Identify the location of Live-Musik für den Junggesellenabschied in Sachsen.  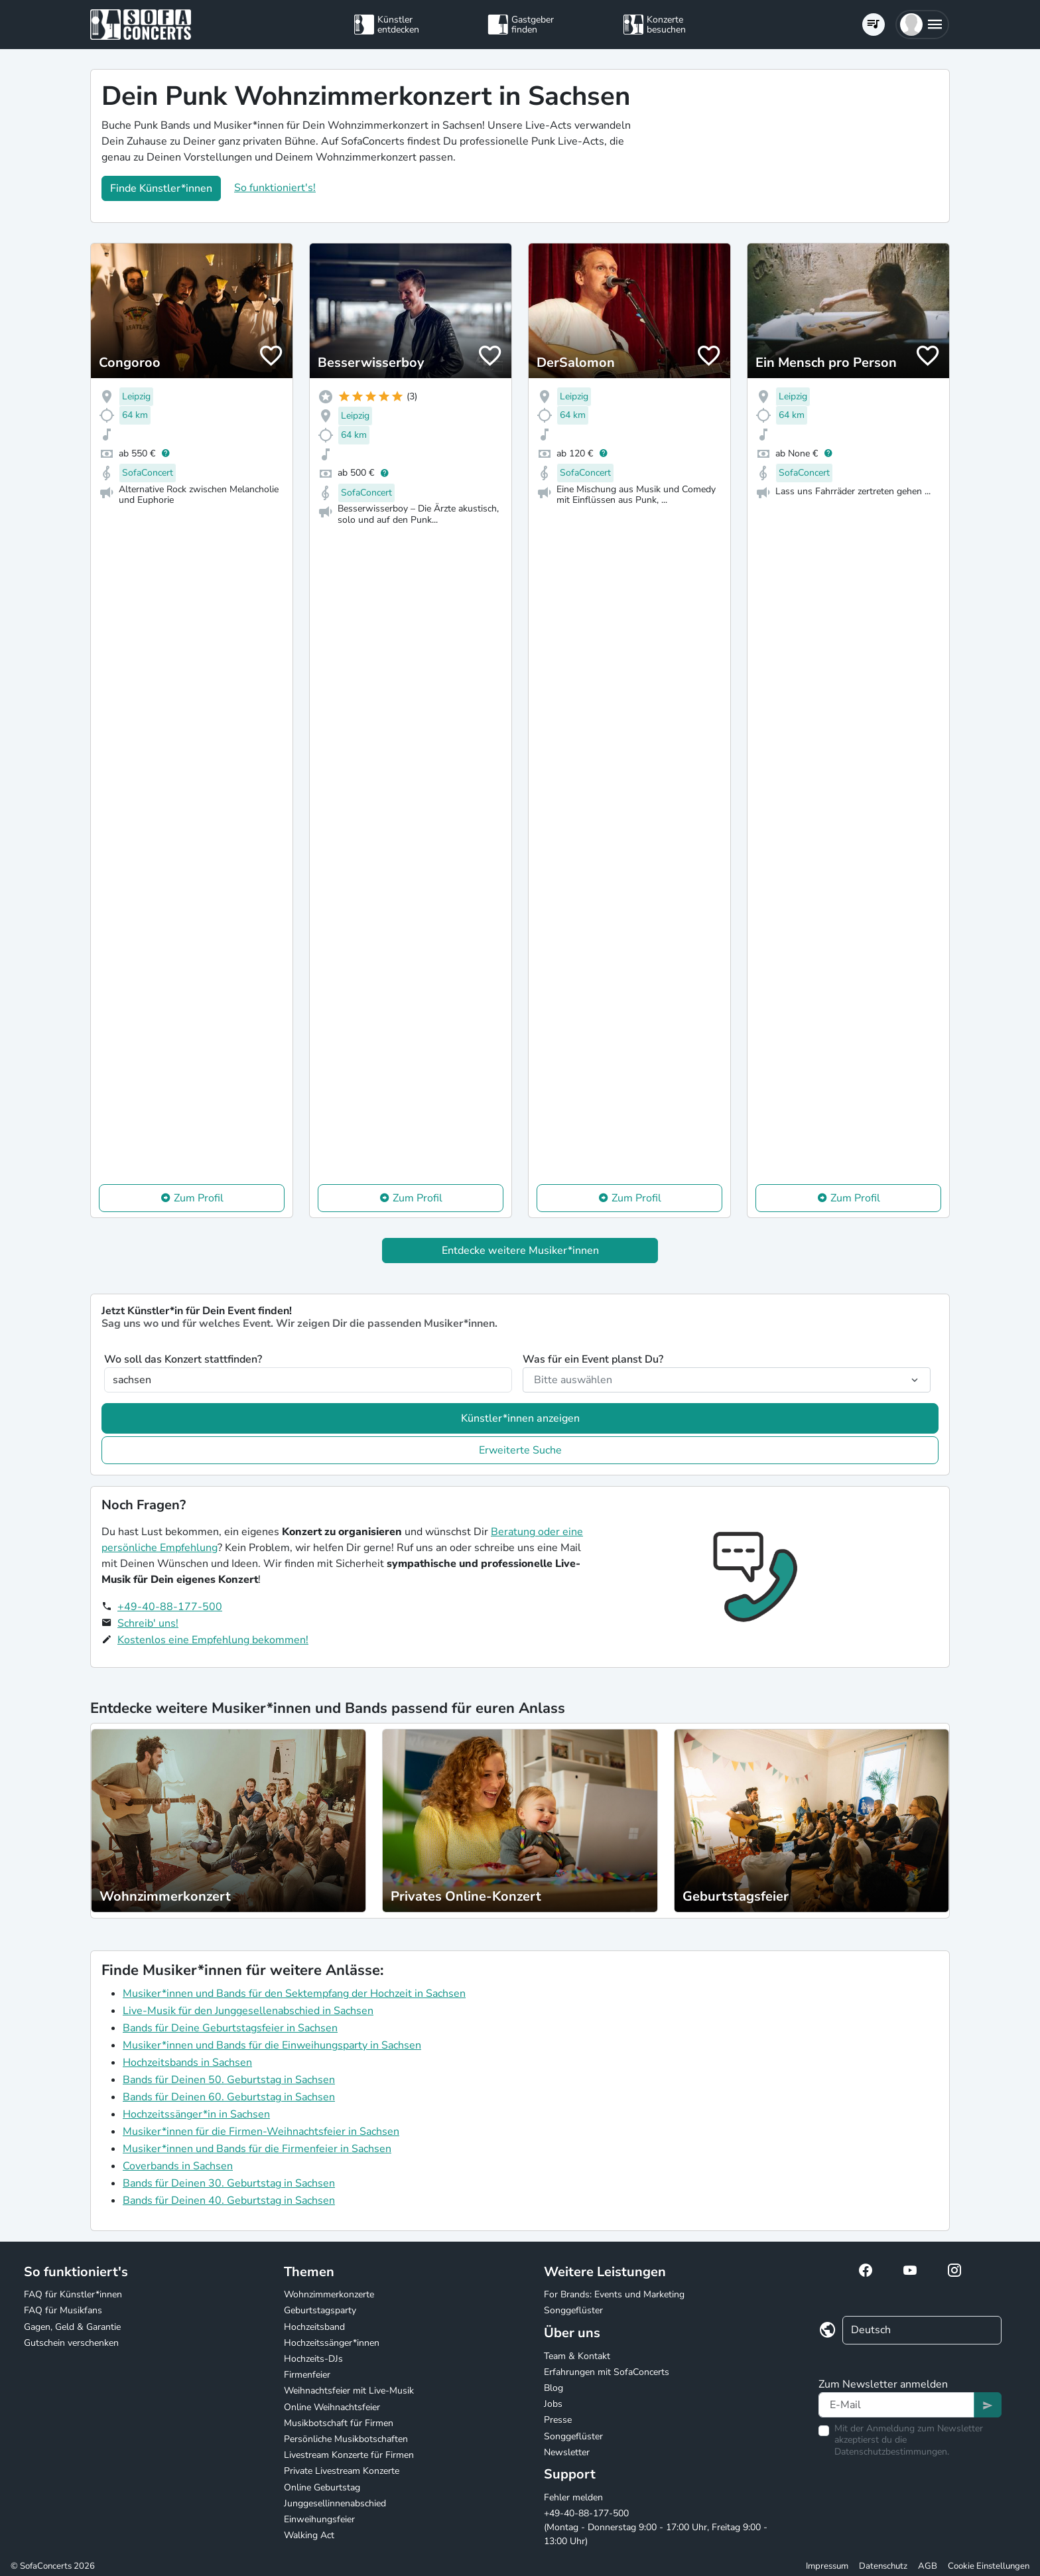
(248, 2010).